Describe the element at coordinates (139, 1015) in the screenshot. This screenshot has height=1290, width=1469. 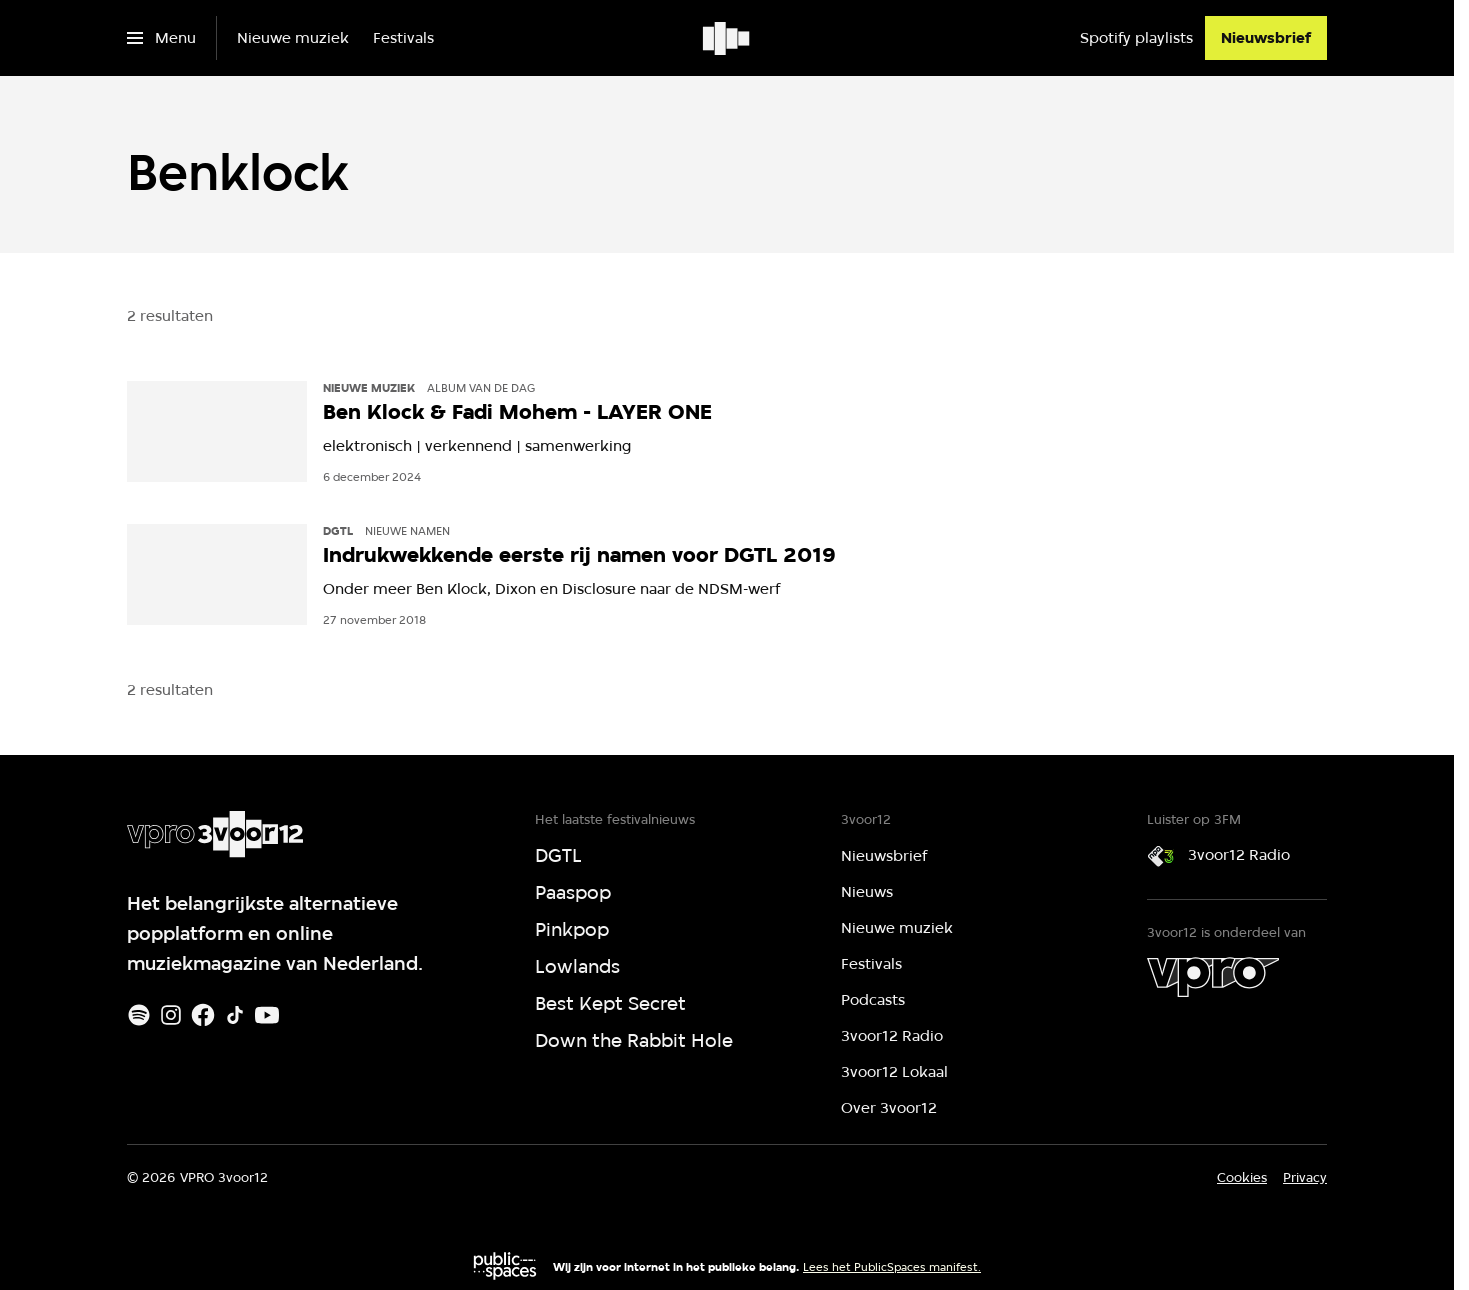
I see `[Spotify]` at that location.